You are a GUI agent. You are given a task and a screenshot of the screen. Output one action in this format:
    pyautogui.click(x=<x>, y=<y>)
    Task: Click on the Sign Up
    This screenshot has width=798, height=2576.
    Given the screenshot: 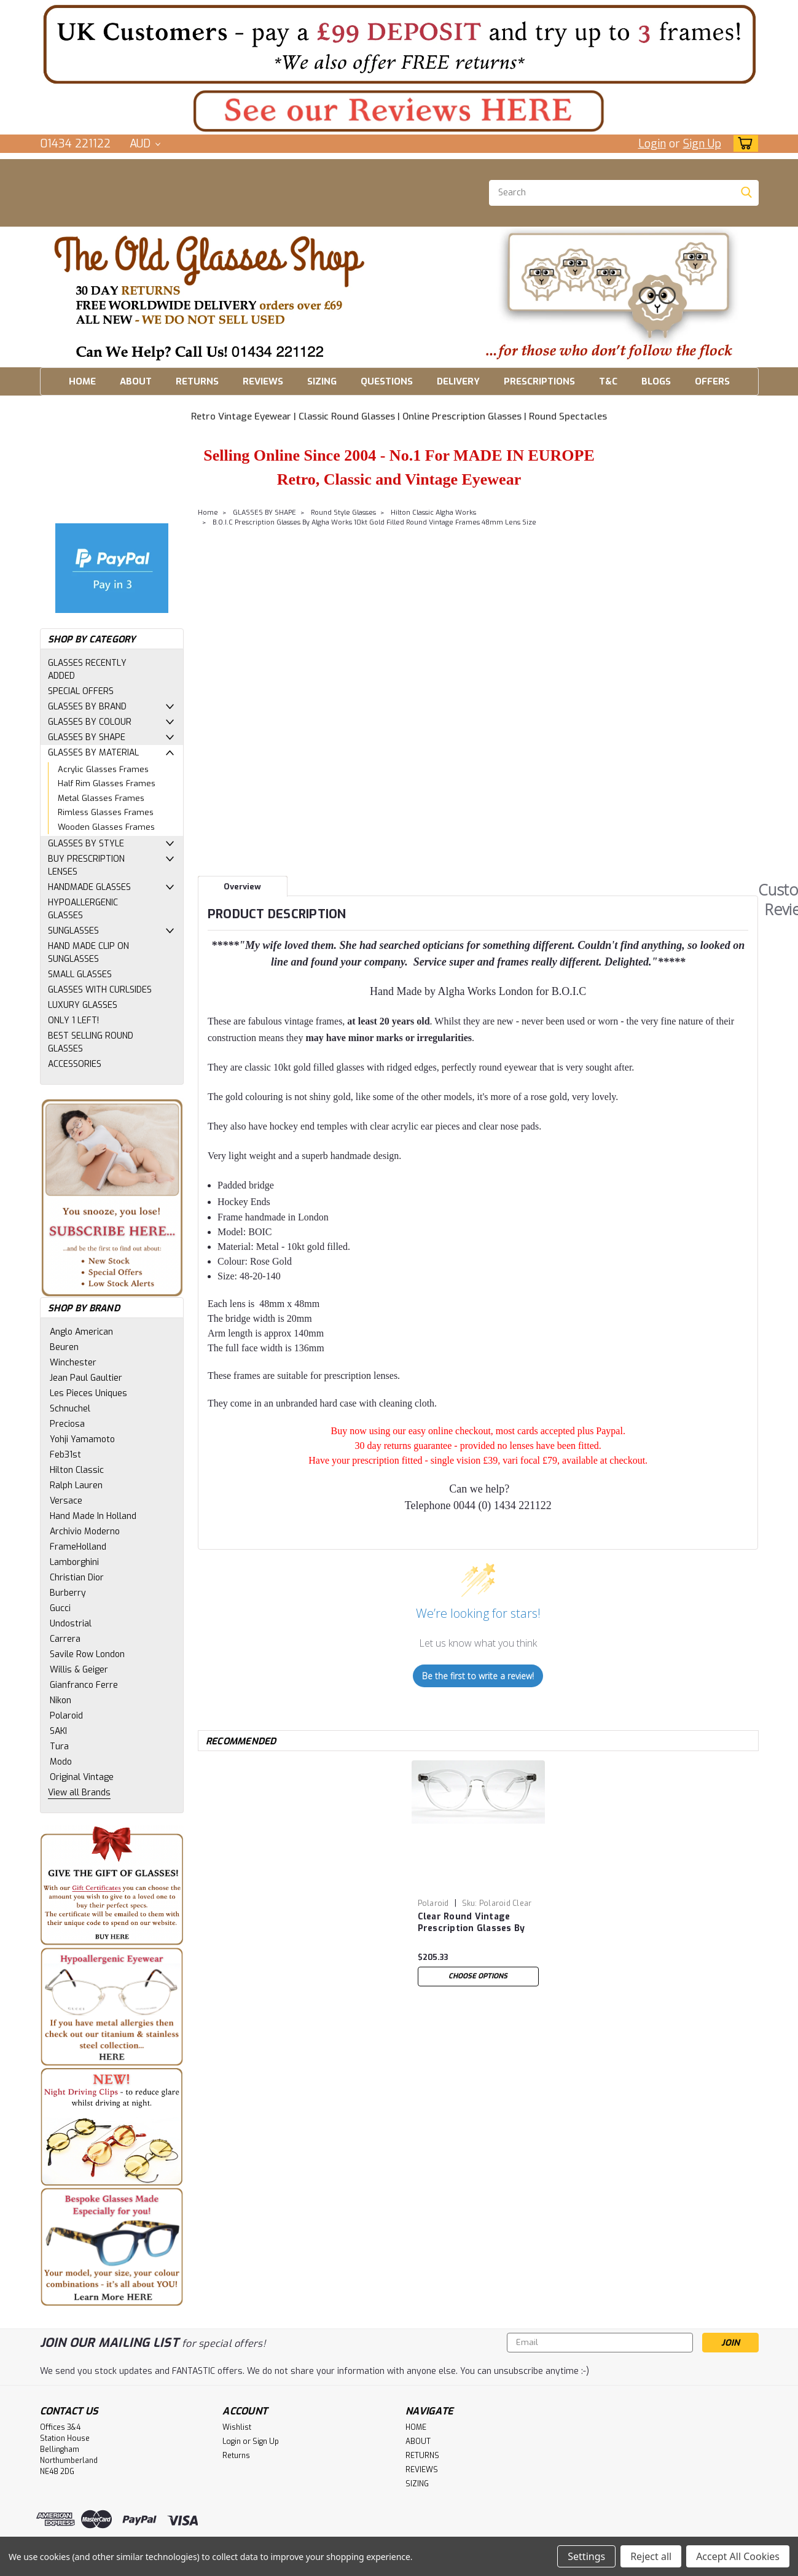 What is the action you would take?
    pyautogui.click(x=702, y=143)
    